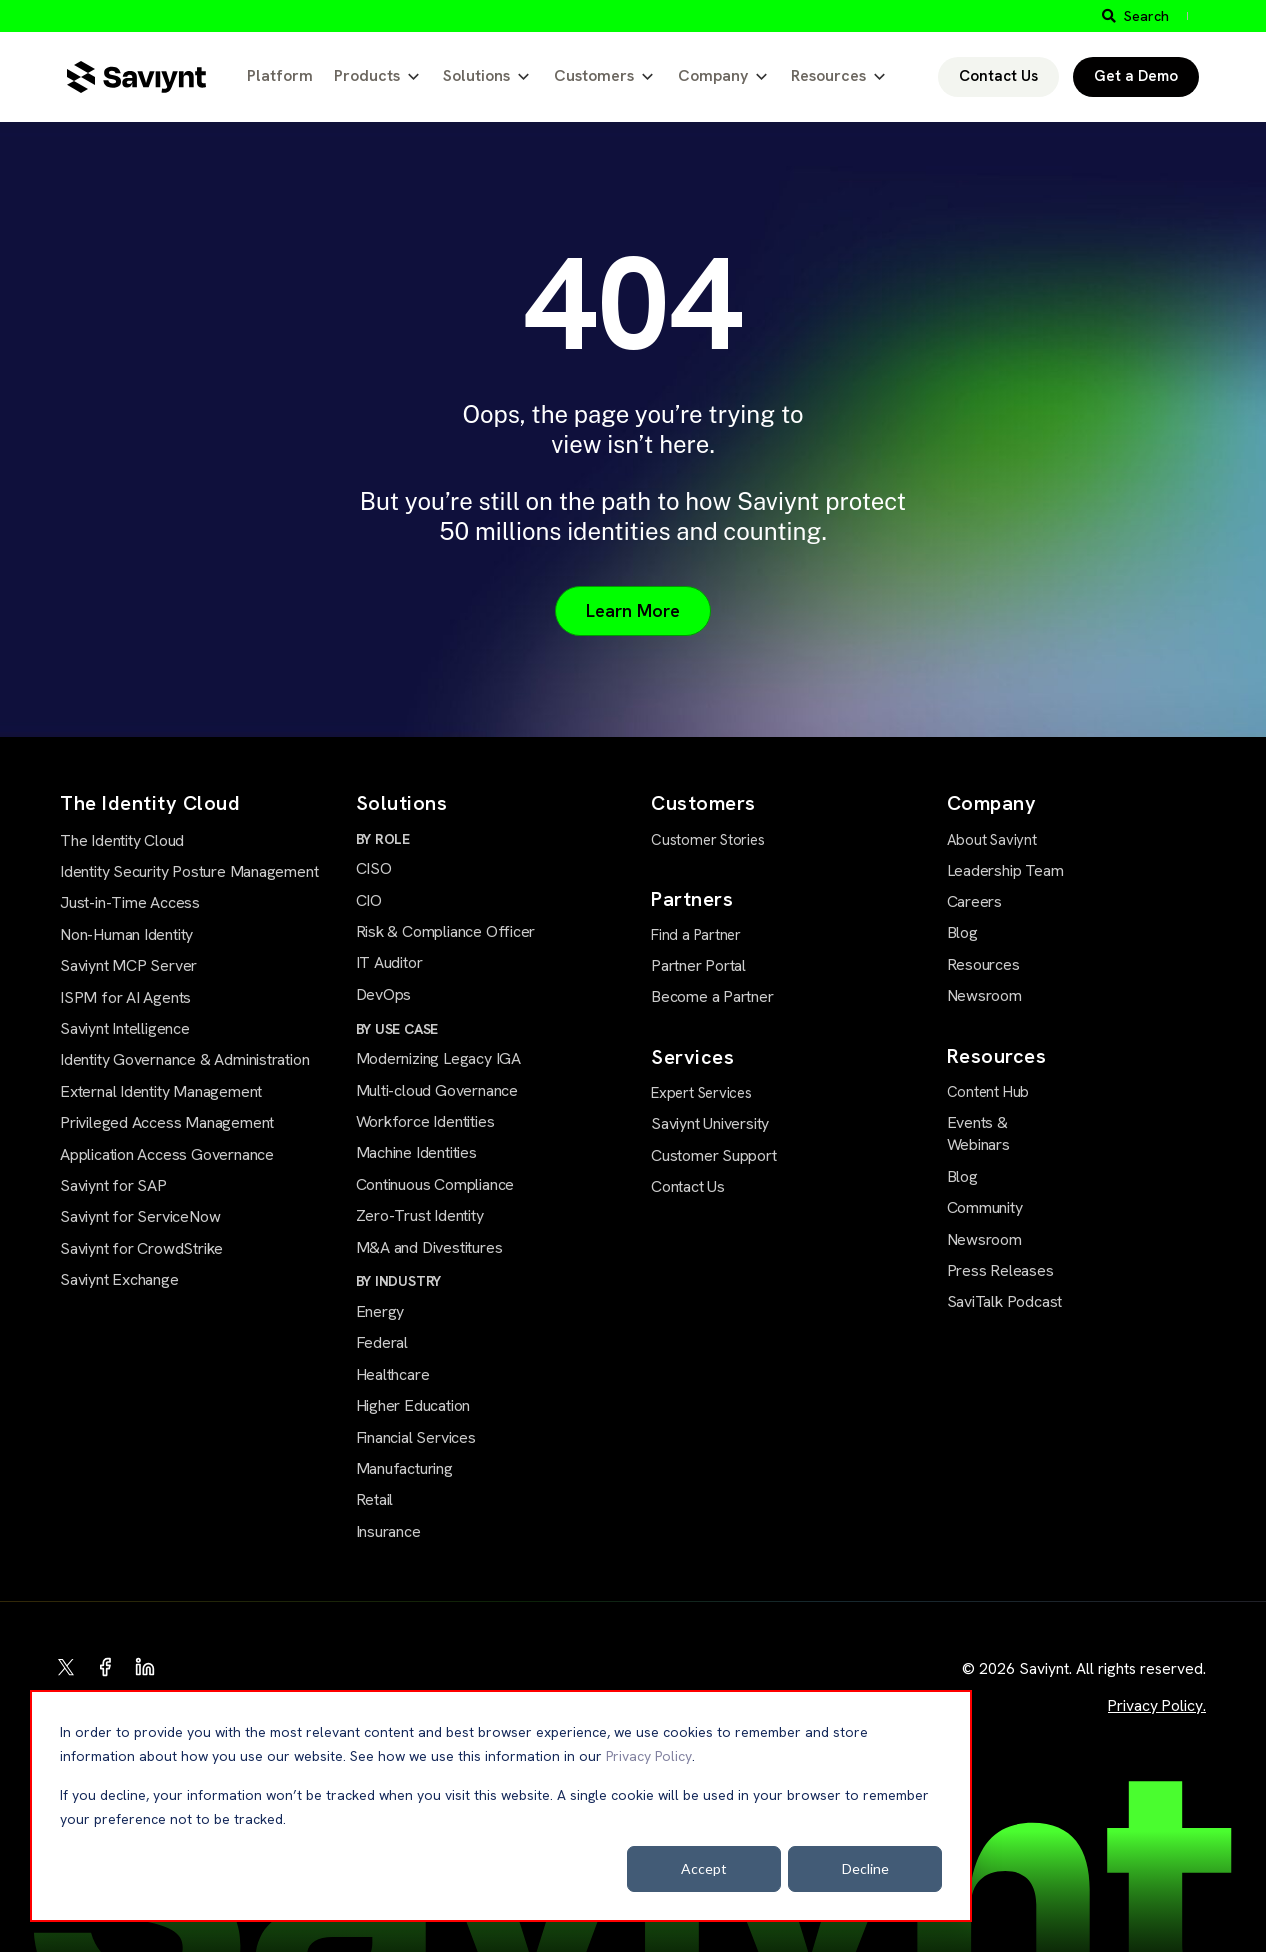  Describe the element at coordinates (983, 964) in the screenshot. I see `Resources [menuitem]` at that location.